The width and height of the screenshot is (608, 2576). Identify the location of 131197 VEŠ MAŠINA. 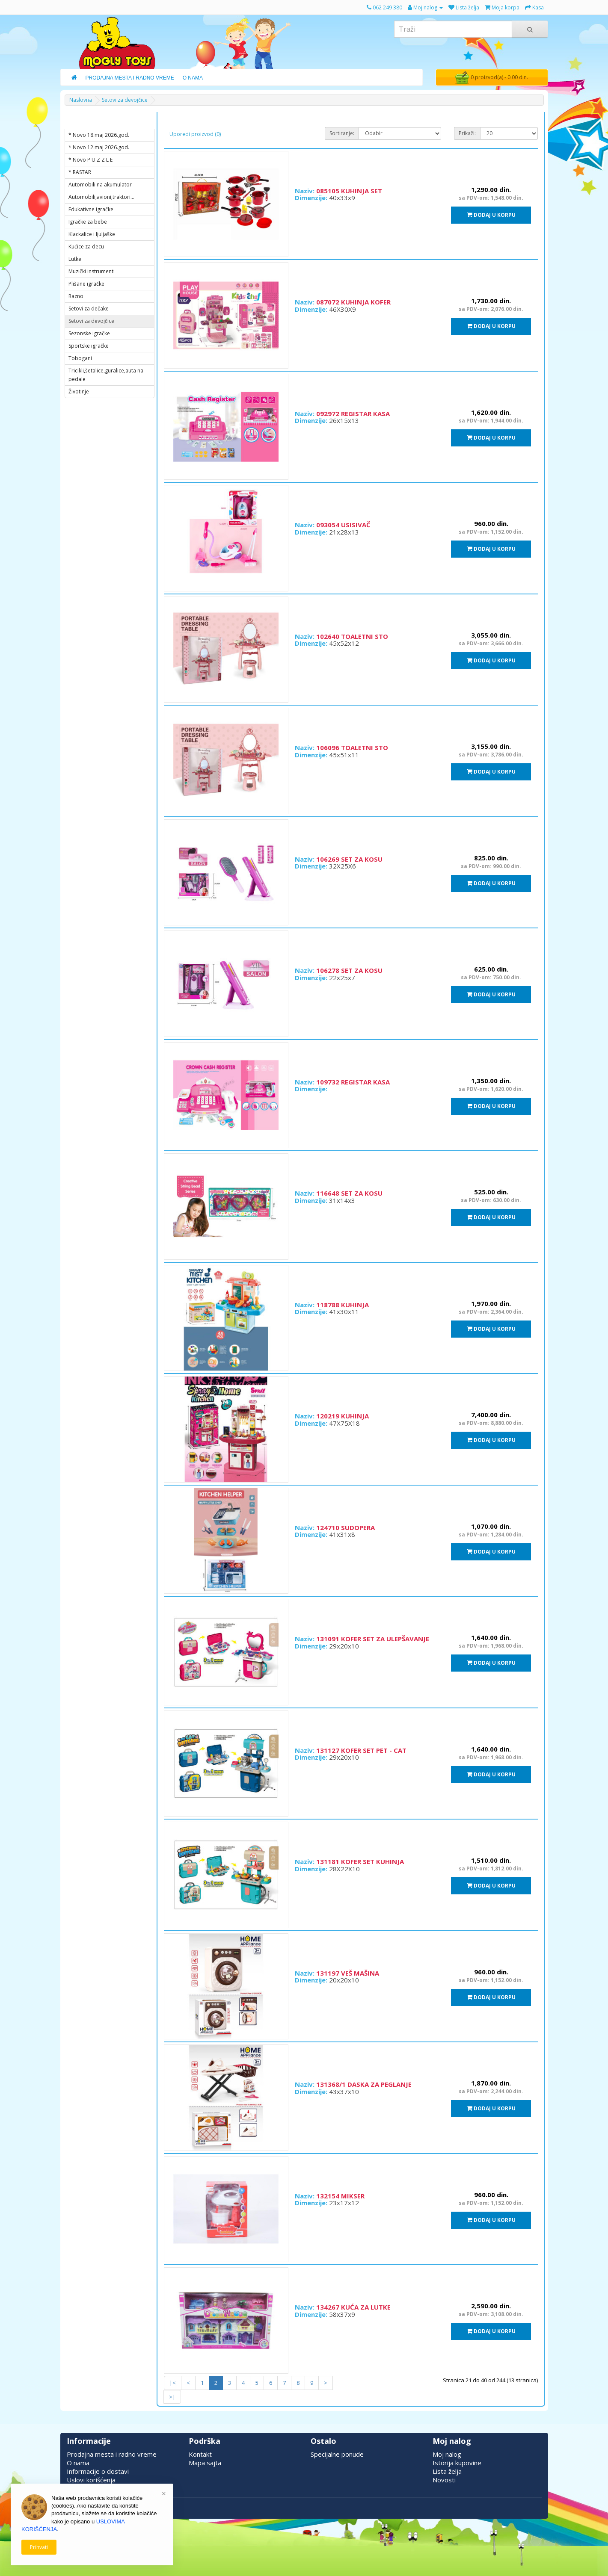
(347, 1973).